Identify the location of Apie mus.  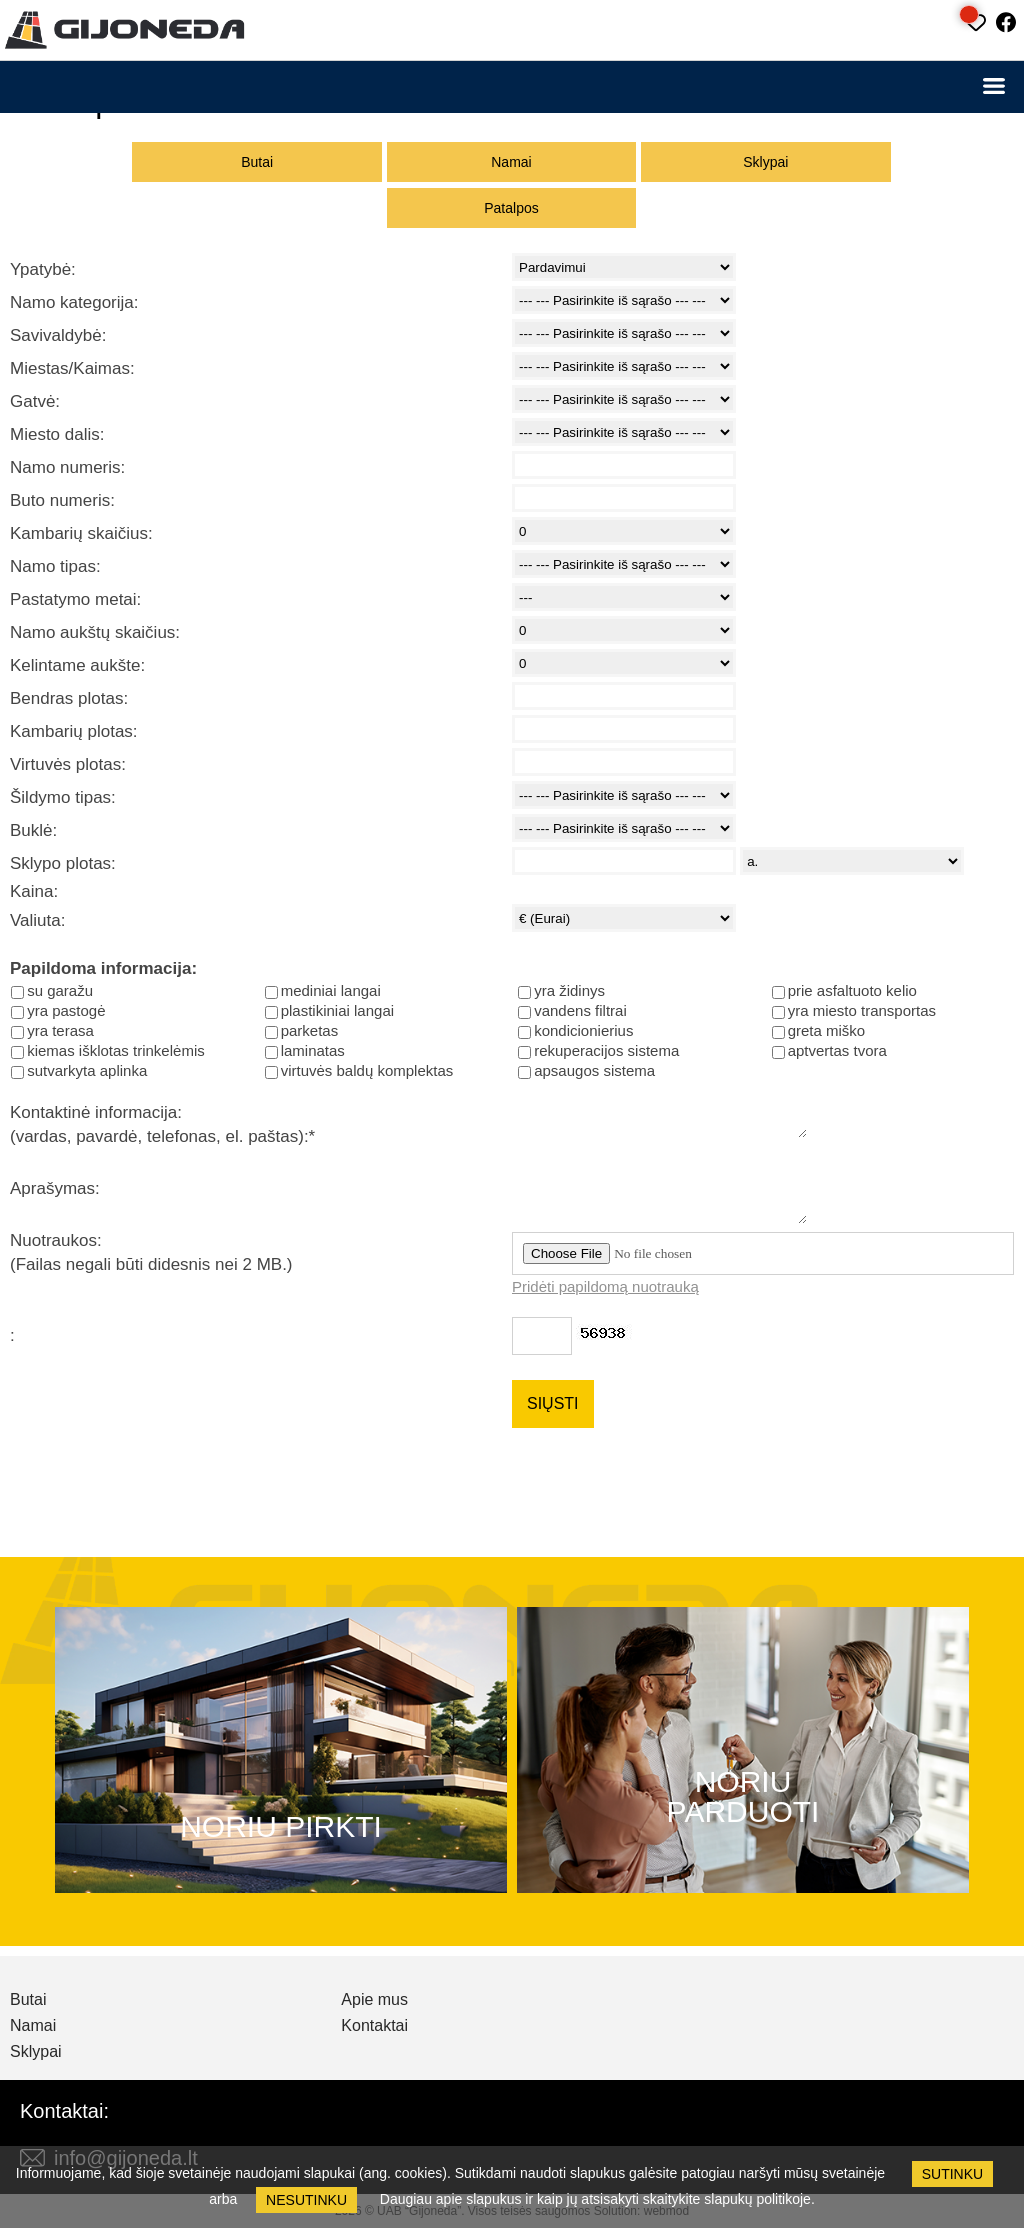
(374, 2000).